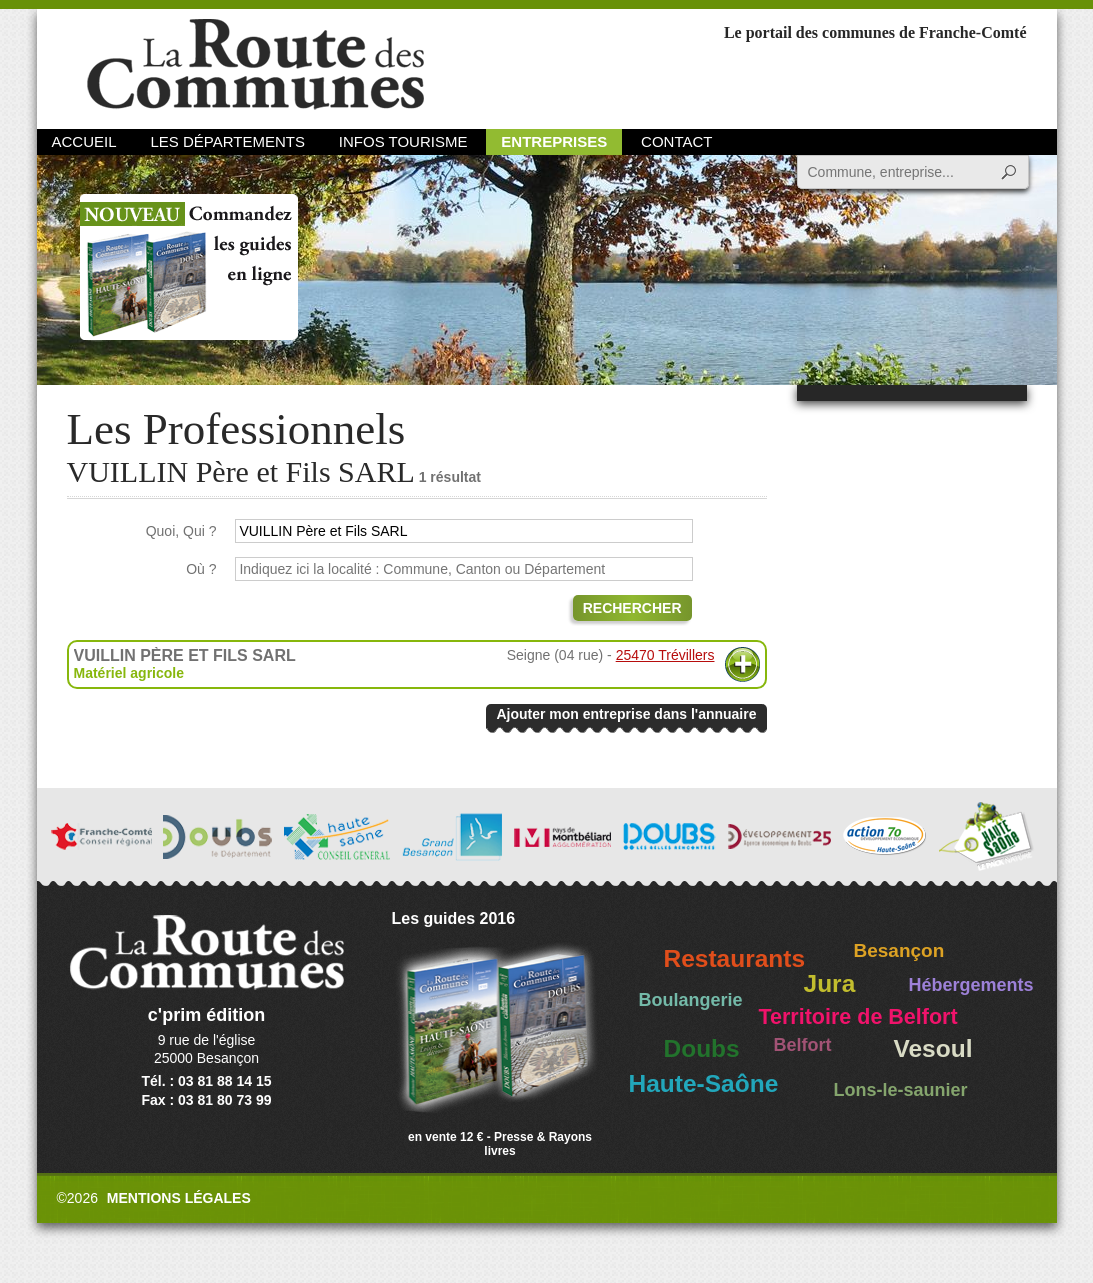 The width and height of the screenshot is (1093, 1283). I want to click on Lons-le-saunier, so click(901, 1090).